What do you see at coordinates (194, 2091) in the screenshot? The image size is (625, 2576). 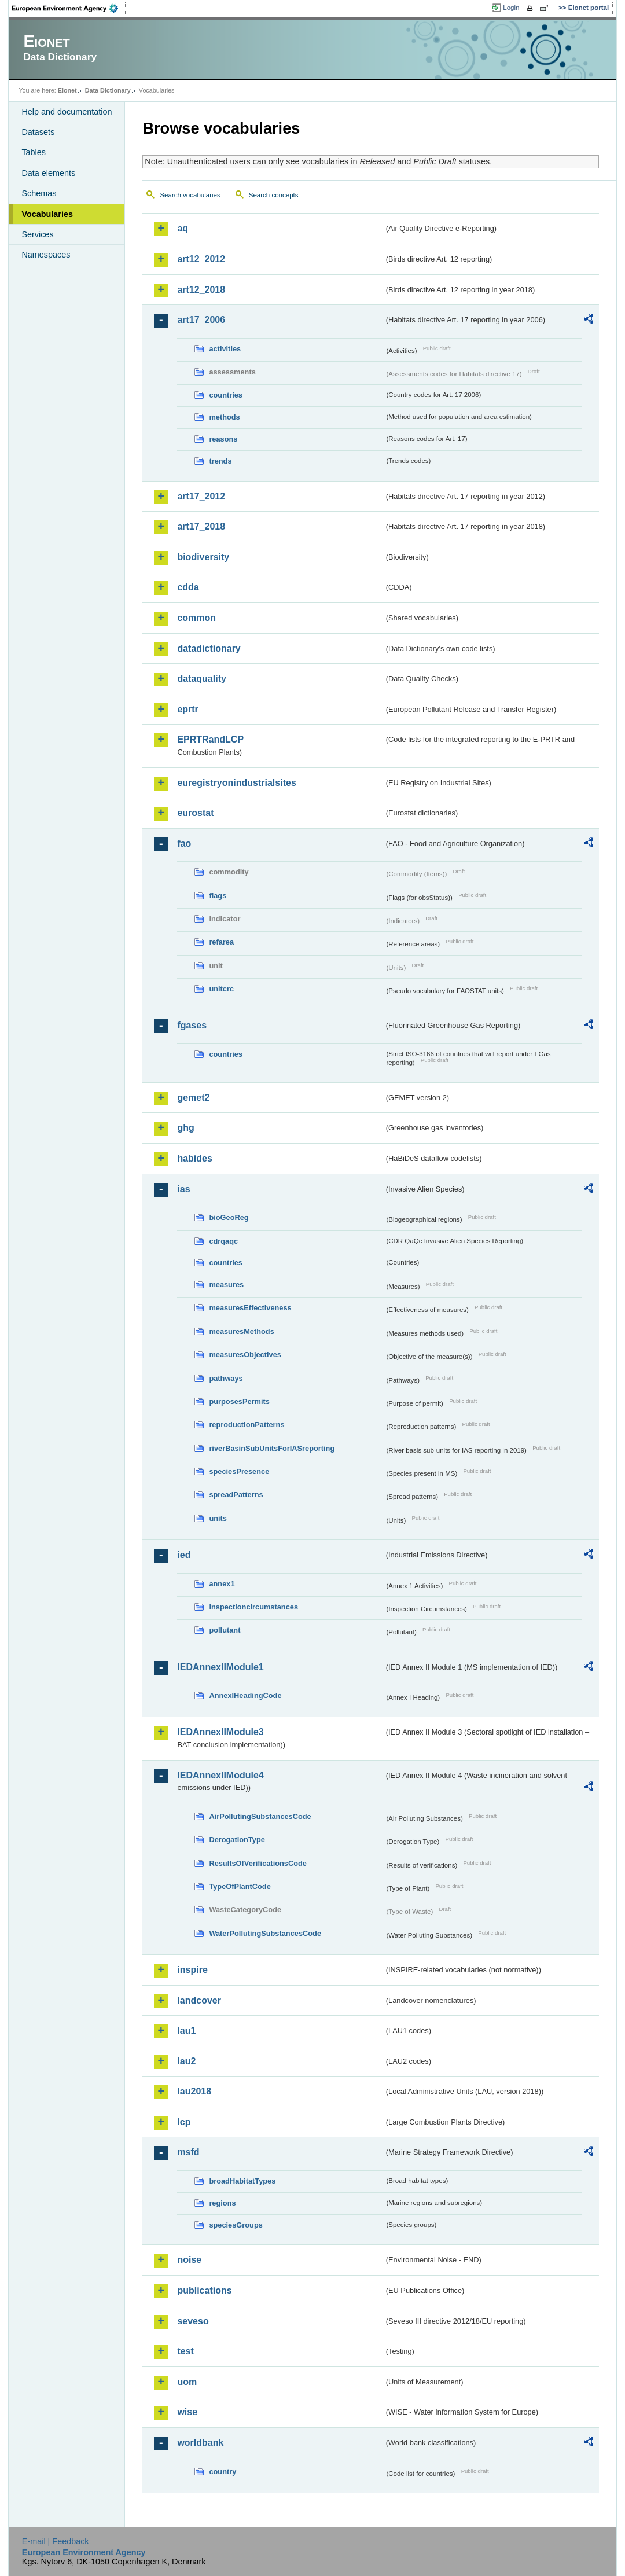 I see `lau2018` at bounding box center [194, 2091].